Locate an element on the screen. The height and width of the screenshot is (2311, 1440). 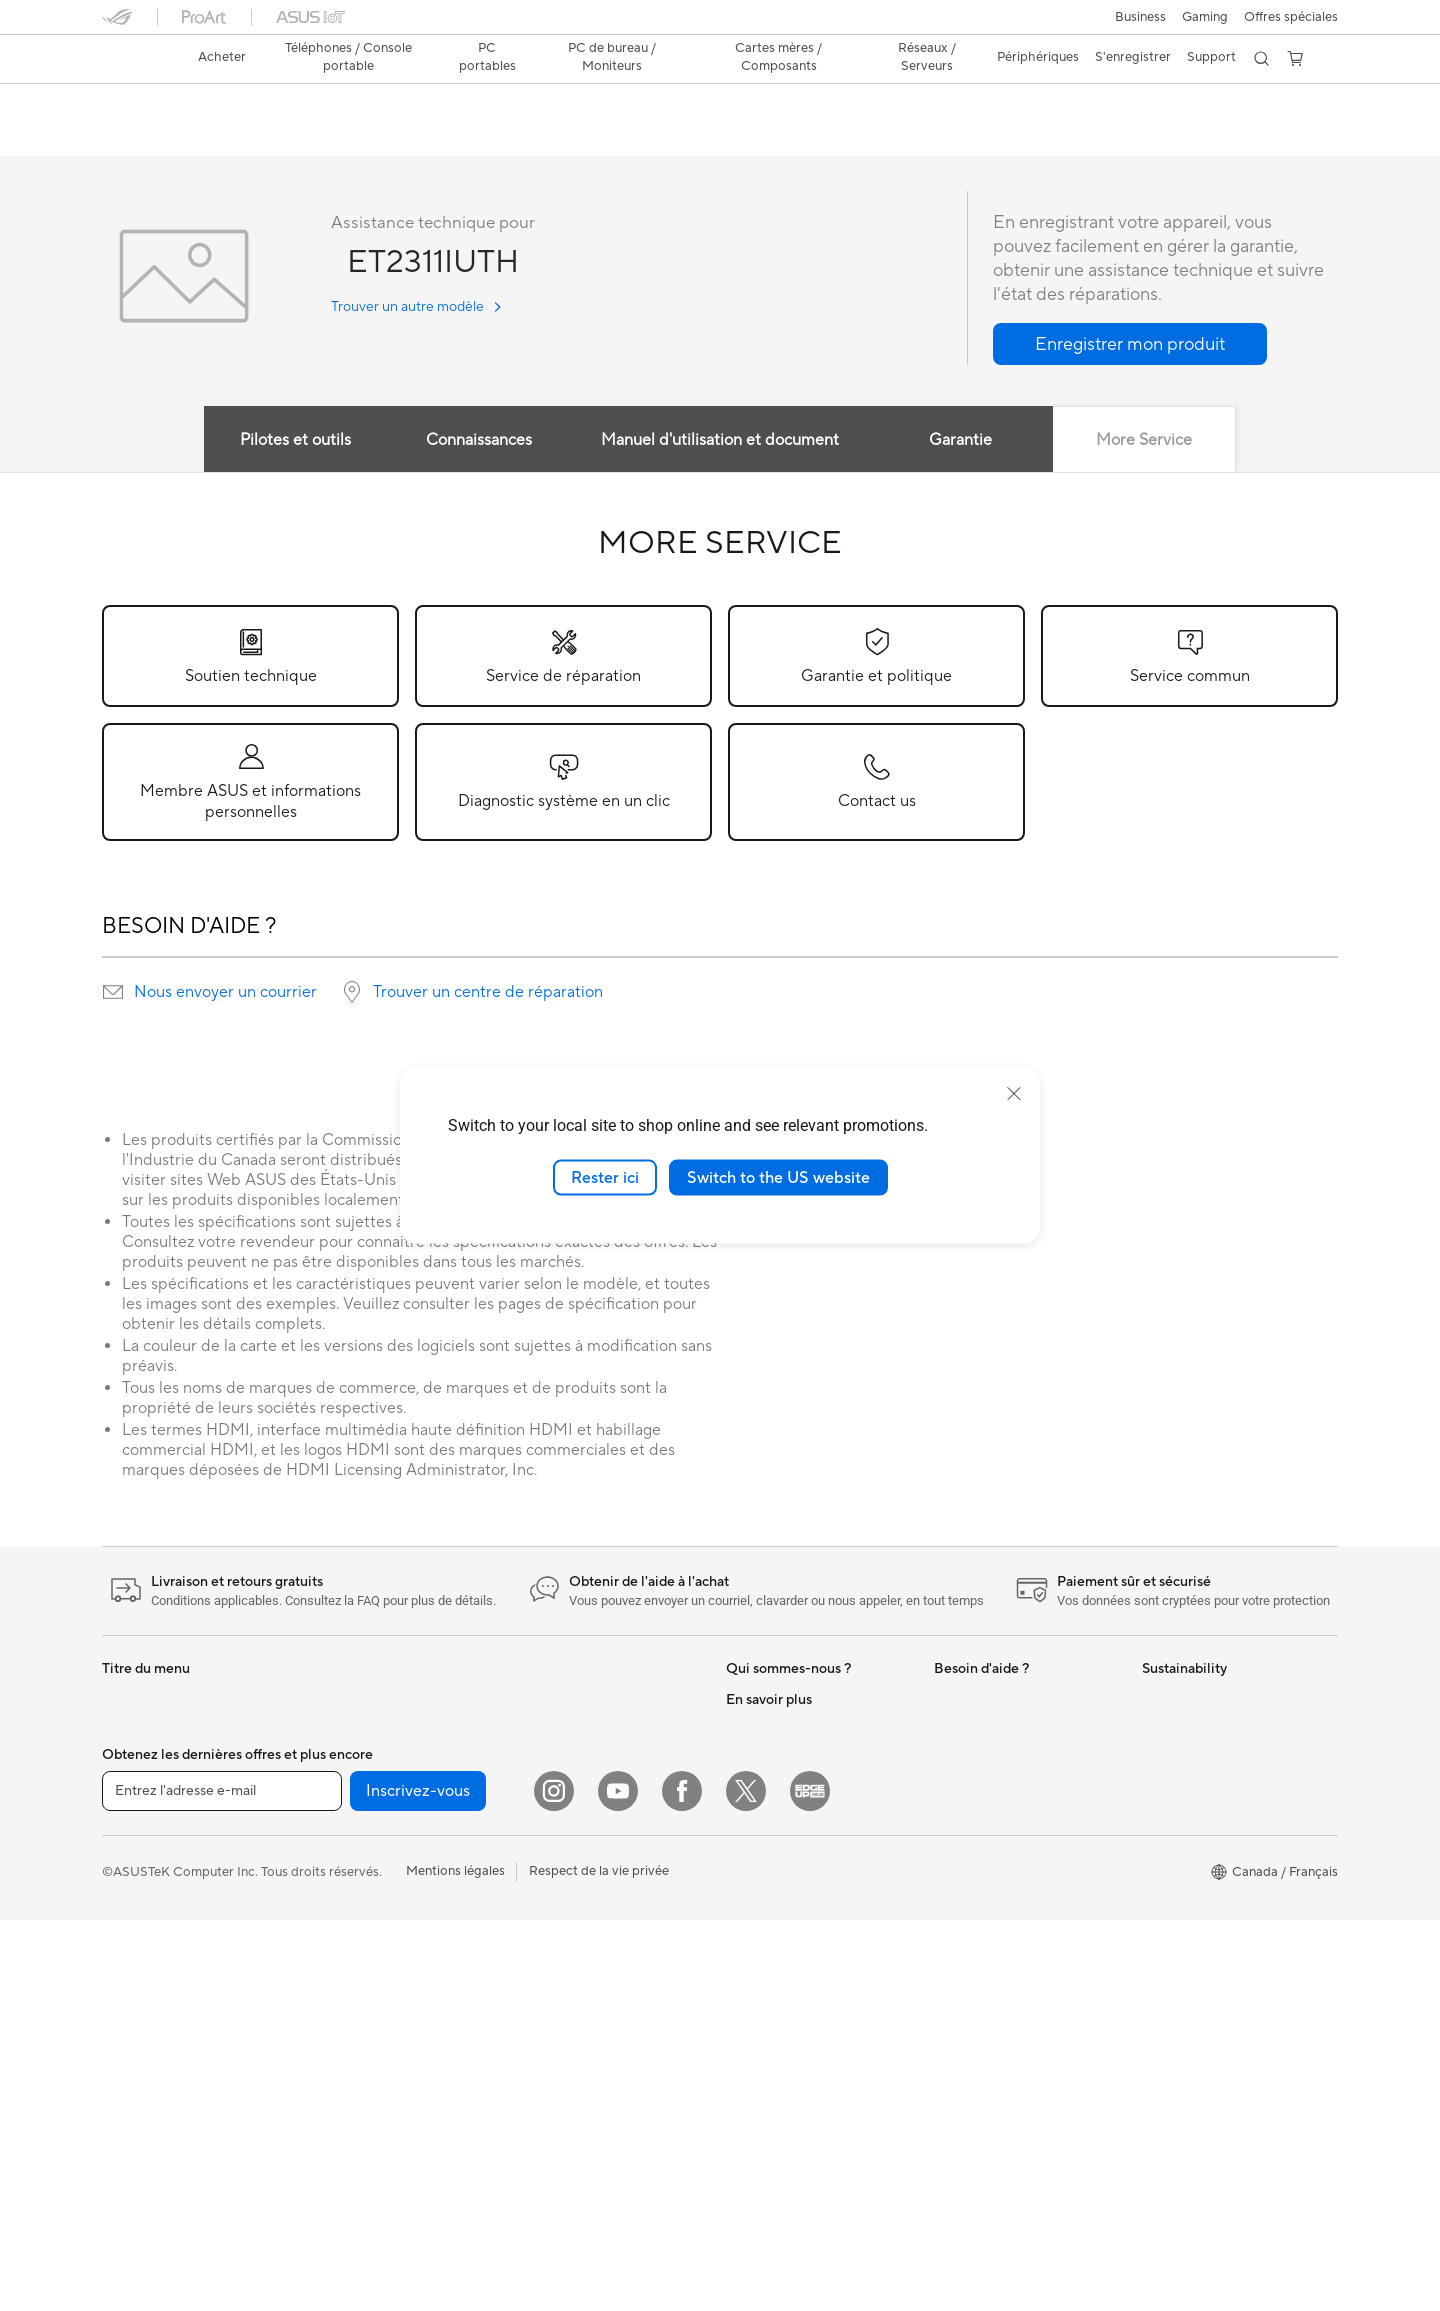
Blocs d'alimentation is located at coordinates (369, 1941).